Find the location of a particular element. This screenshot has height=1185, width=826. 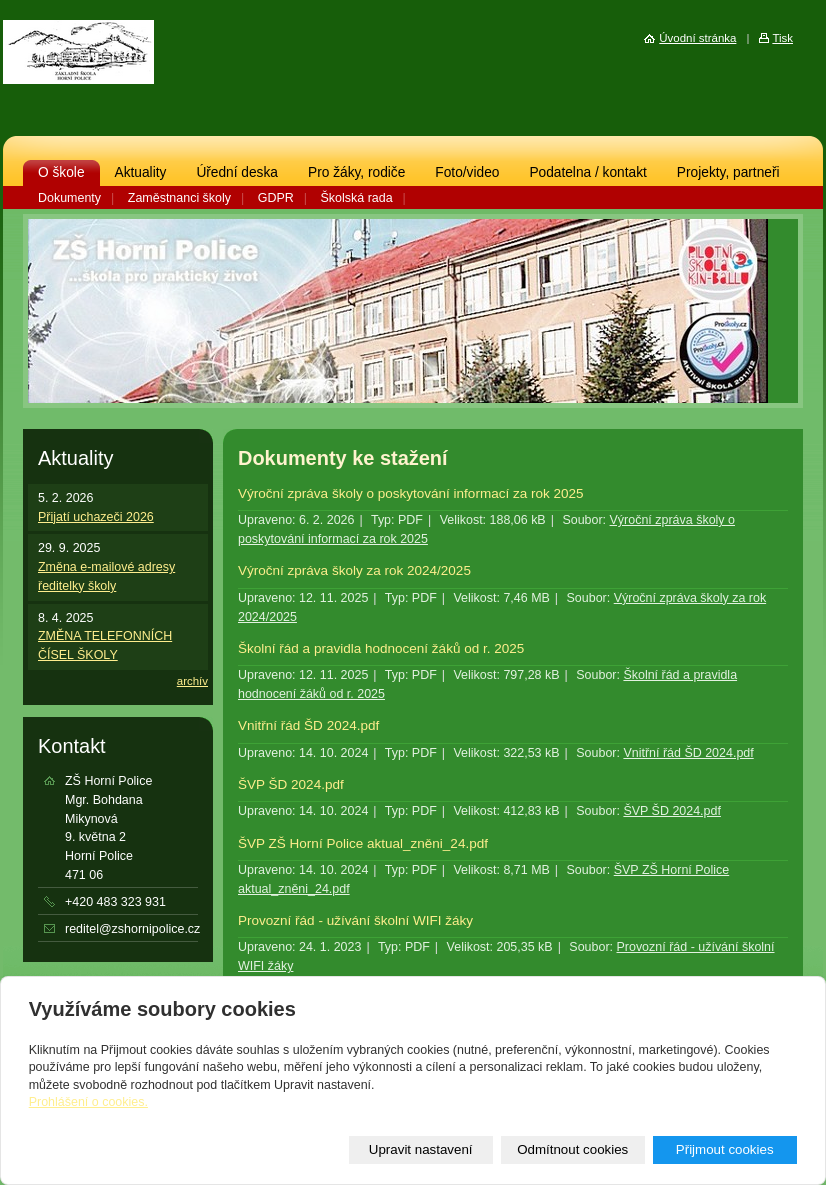

Zaměstnanci školy is located at coordinates (179, 198).